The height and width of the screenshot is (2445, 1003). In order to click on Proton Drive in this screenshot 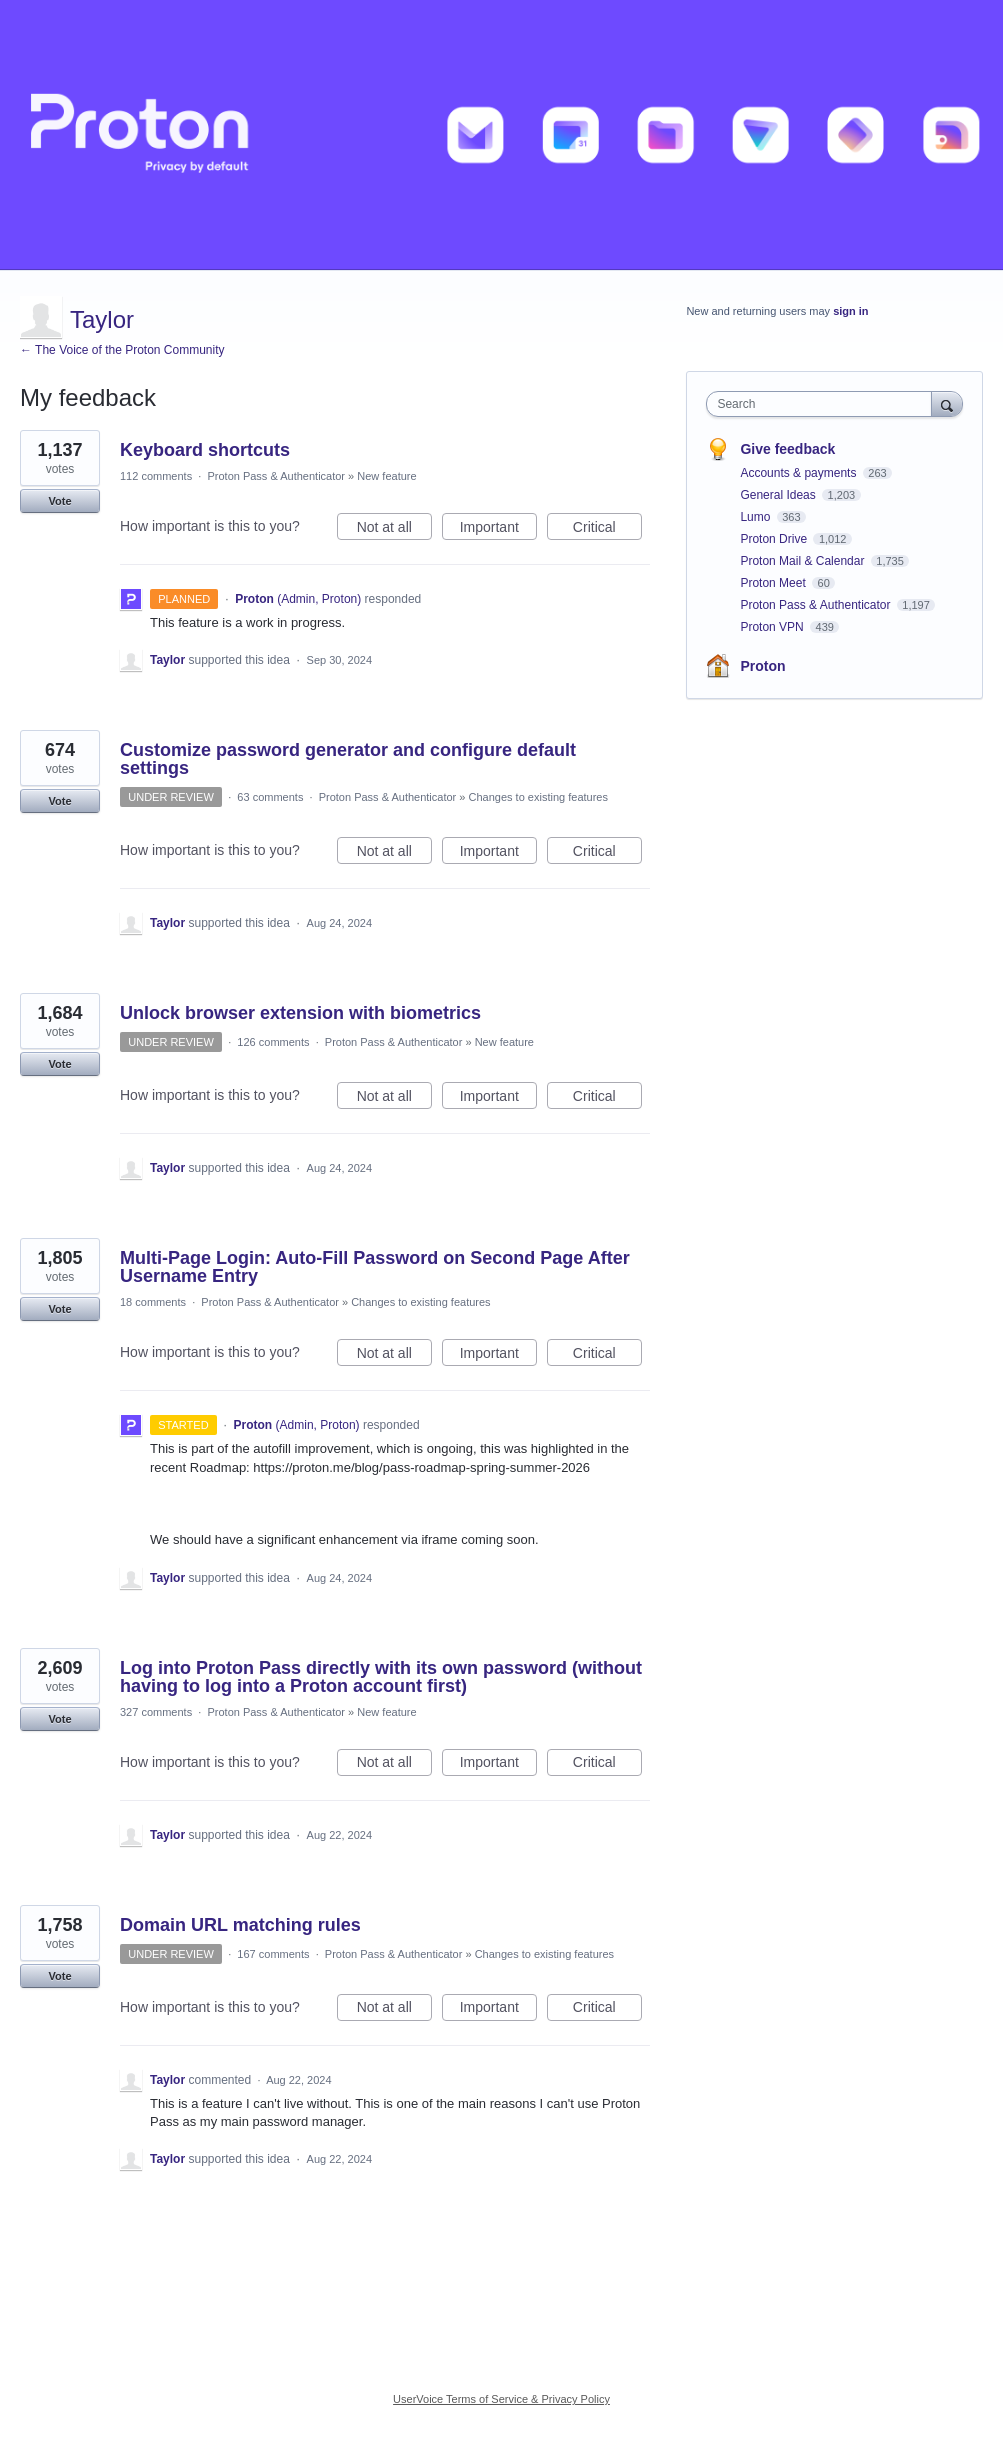, I will do `click(775, 539)`.